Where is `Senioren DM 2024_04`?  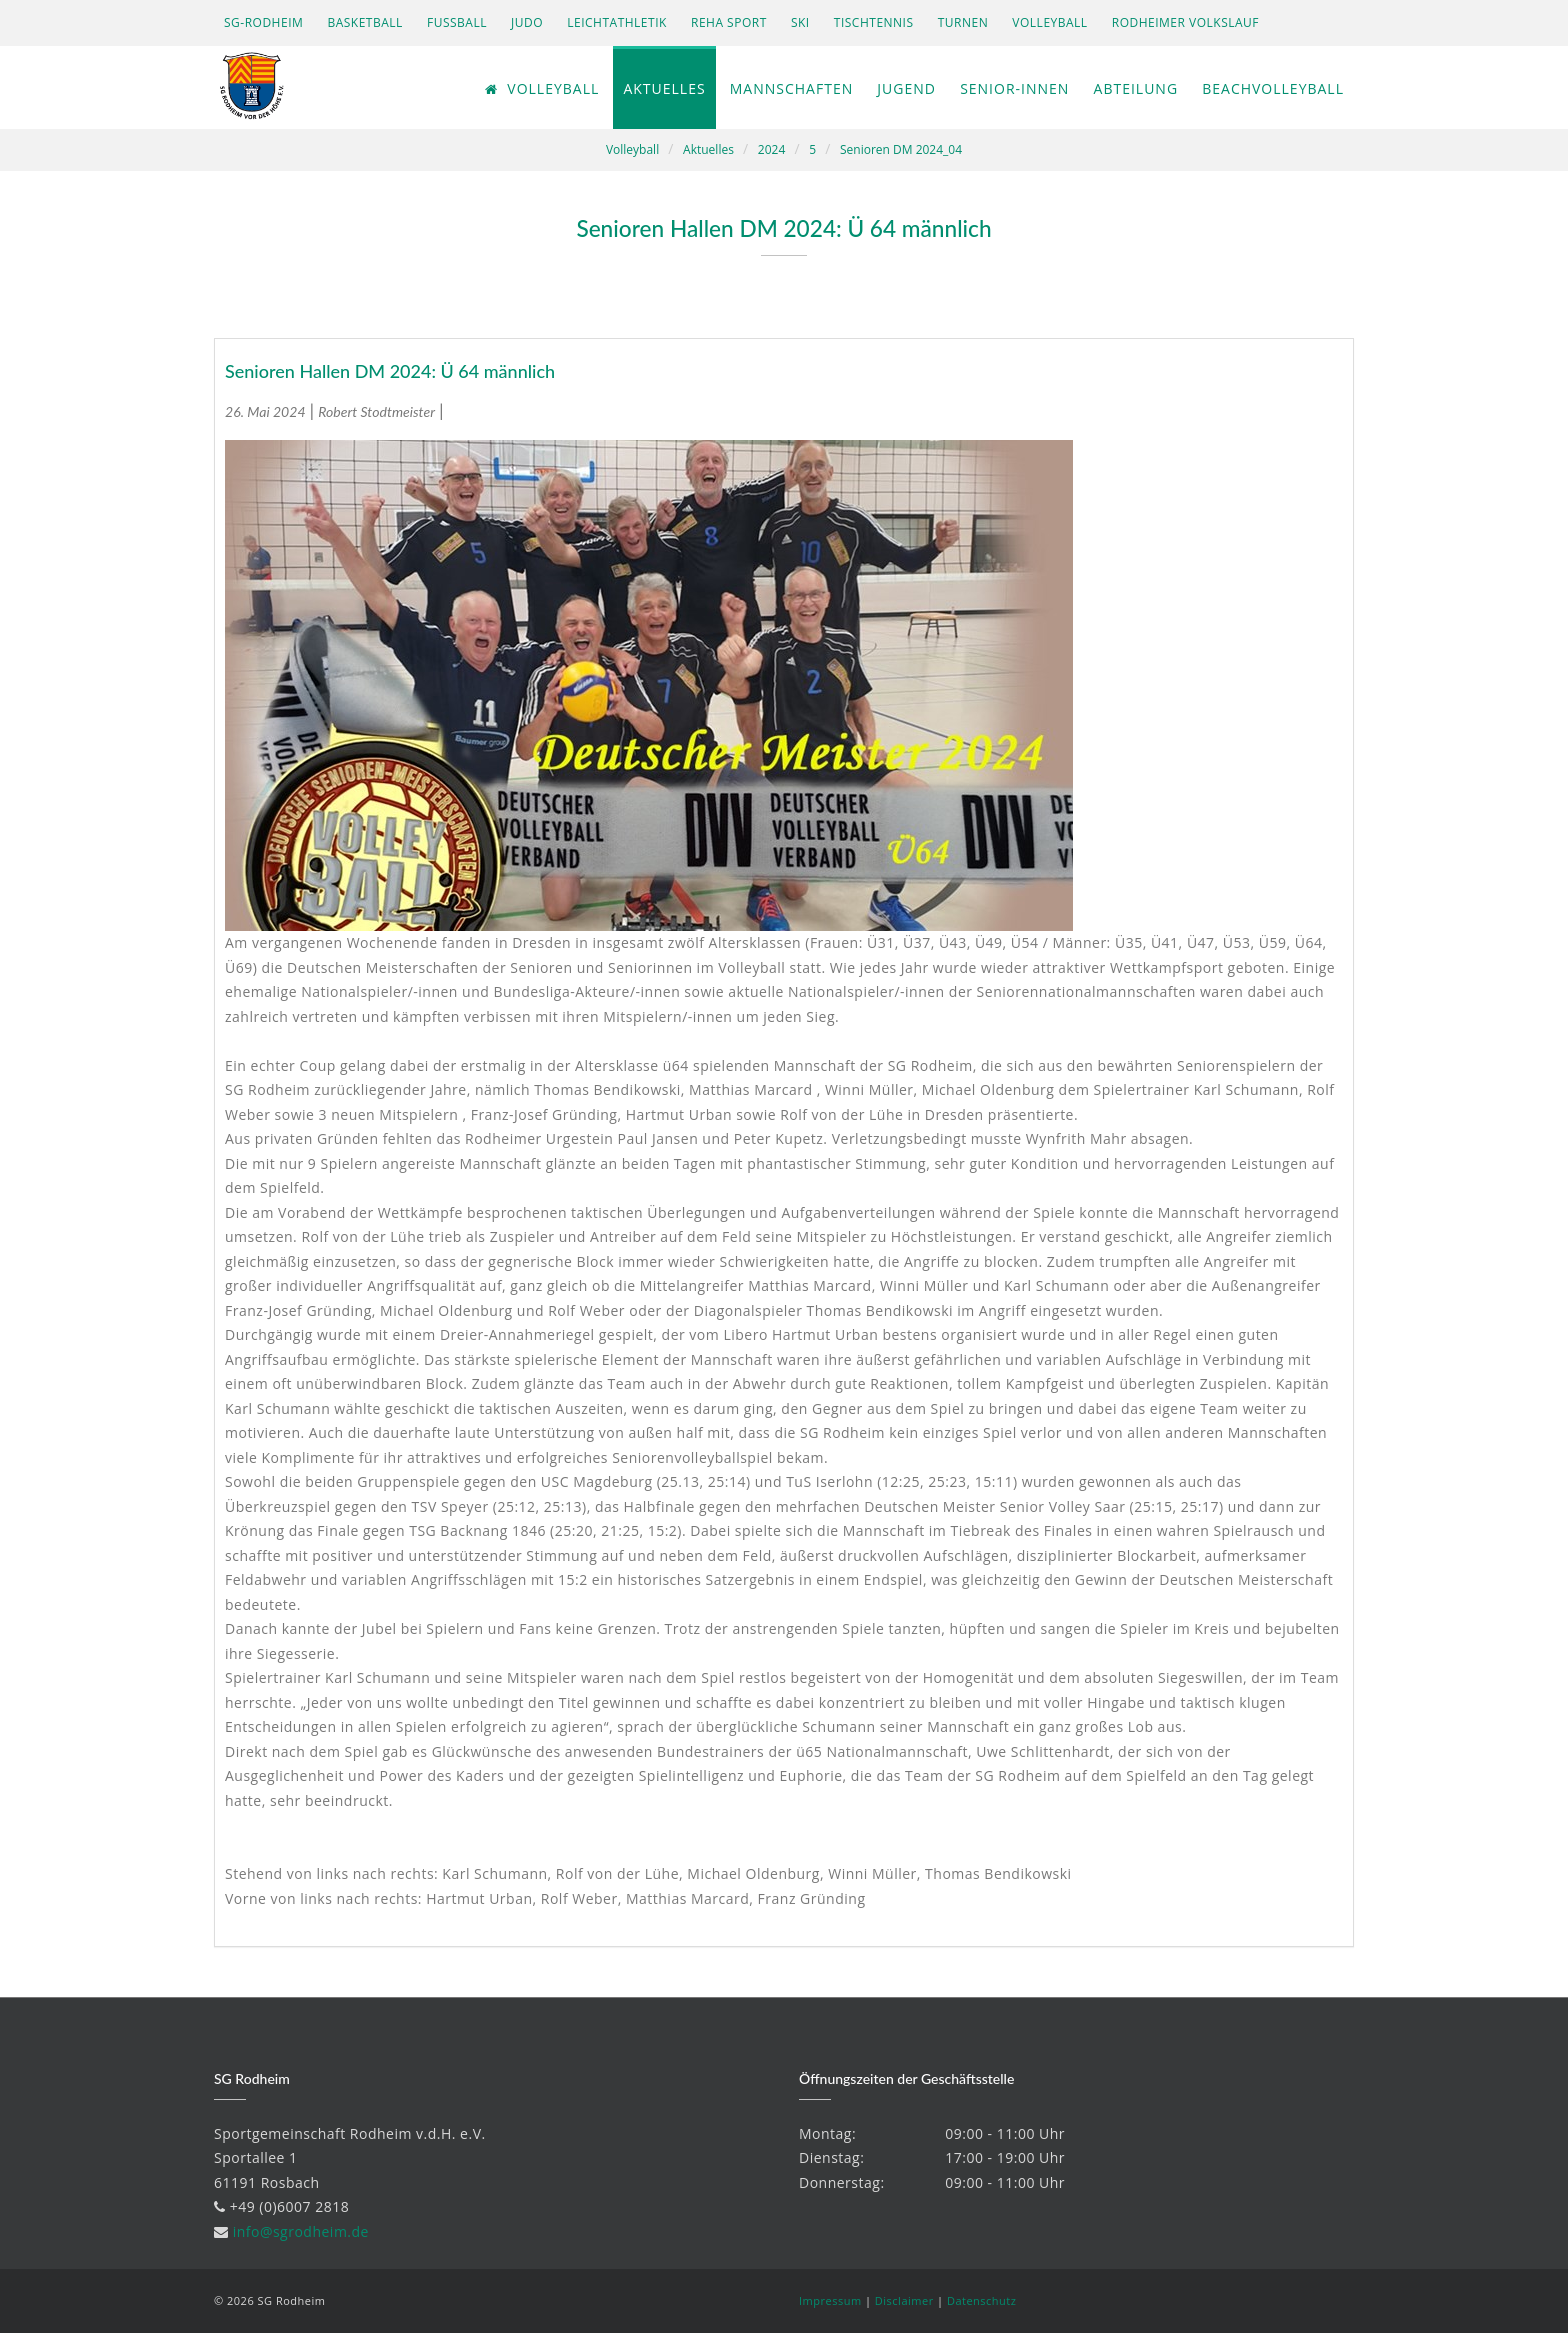
Senioren DM 2024_04 is located at coordinates (901, 149).